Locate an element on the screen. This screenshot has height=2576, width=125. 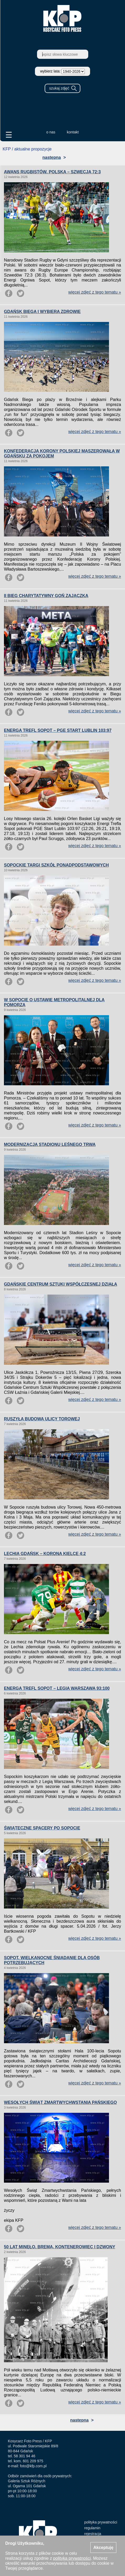
ENERGA TREFL SOPOT – PGE START LUBLIN 103:97 is located at coordinates (58, 730).